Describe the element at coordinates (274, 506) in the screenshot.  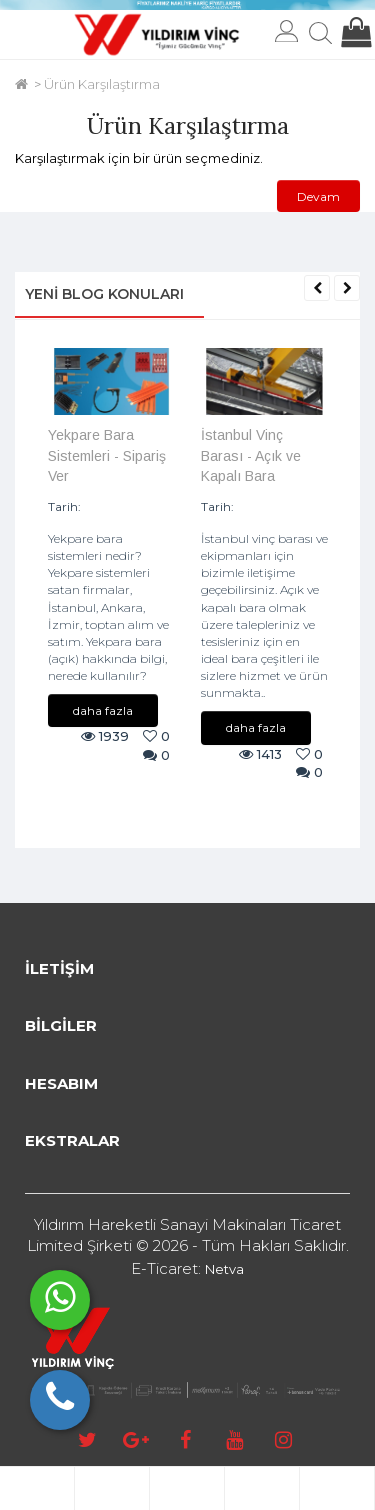
I see `07/08/2024` at that location.